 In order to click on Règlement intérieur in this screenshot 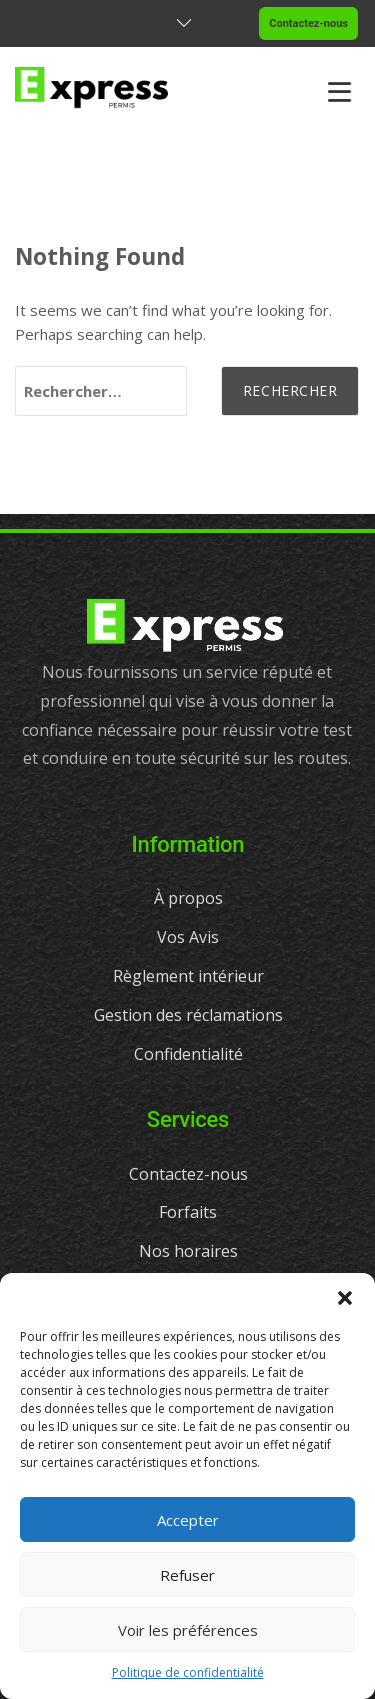, I will do `click(188, 976)`.